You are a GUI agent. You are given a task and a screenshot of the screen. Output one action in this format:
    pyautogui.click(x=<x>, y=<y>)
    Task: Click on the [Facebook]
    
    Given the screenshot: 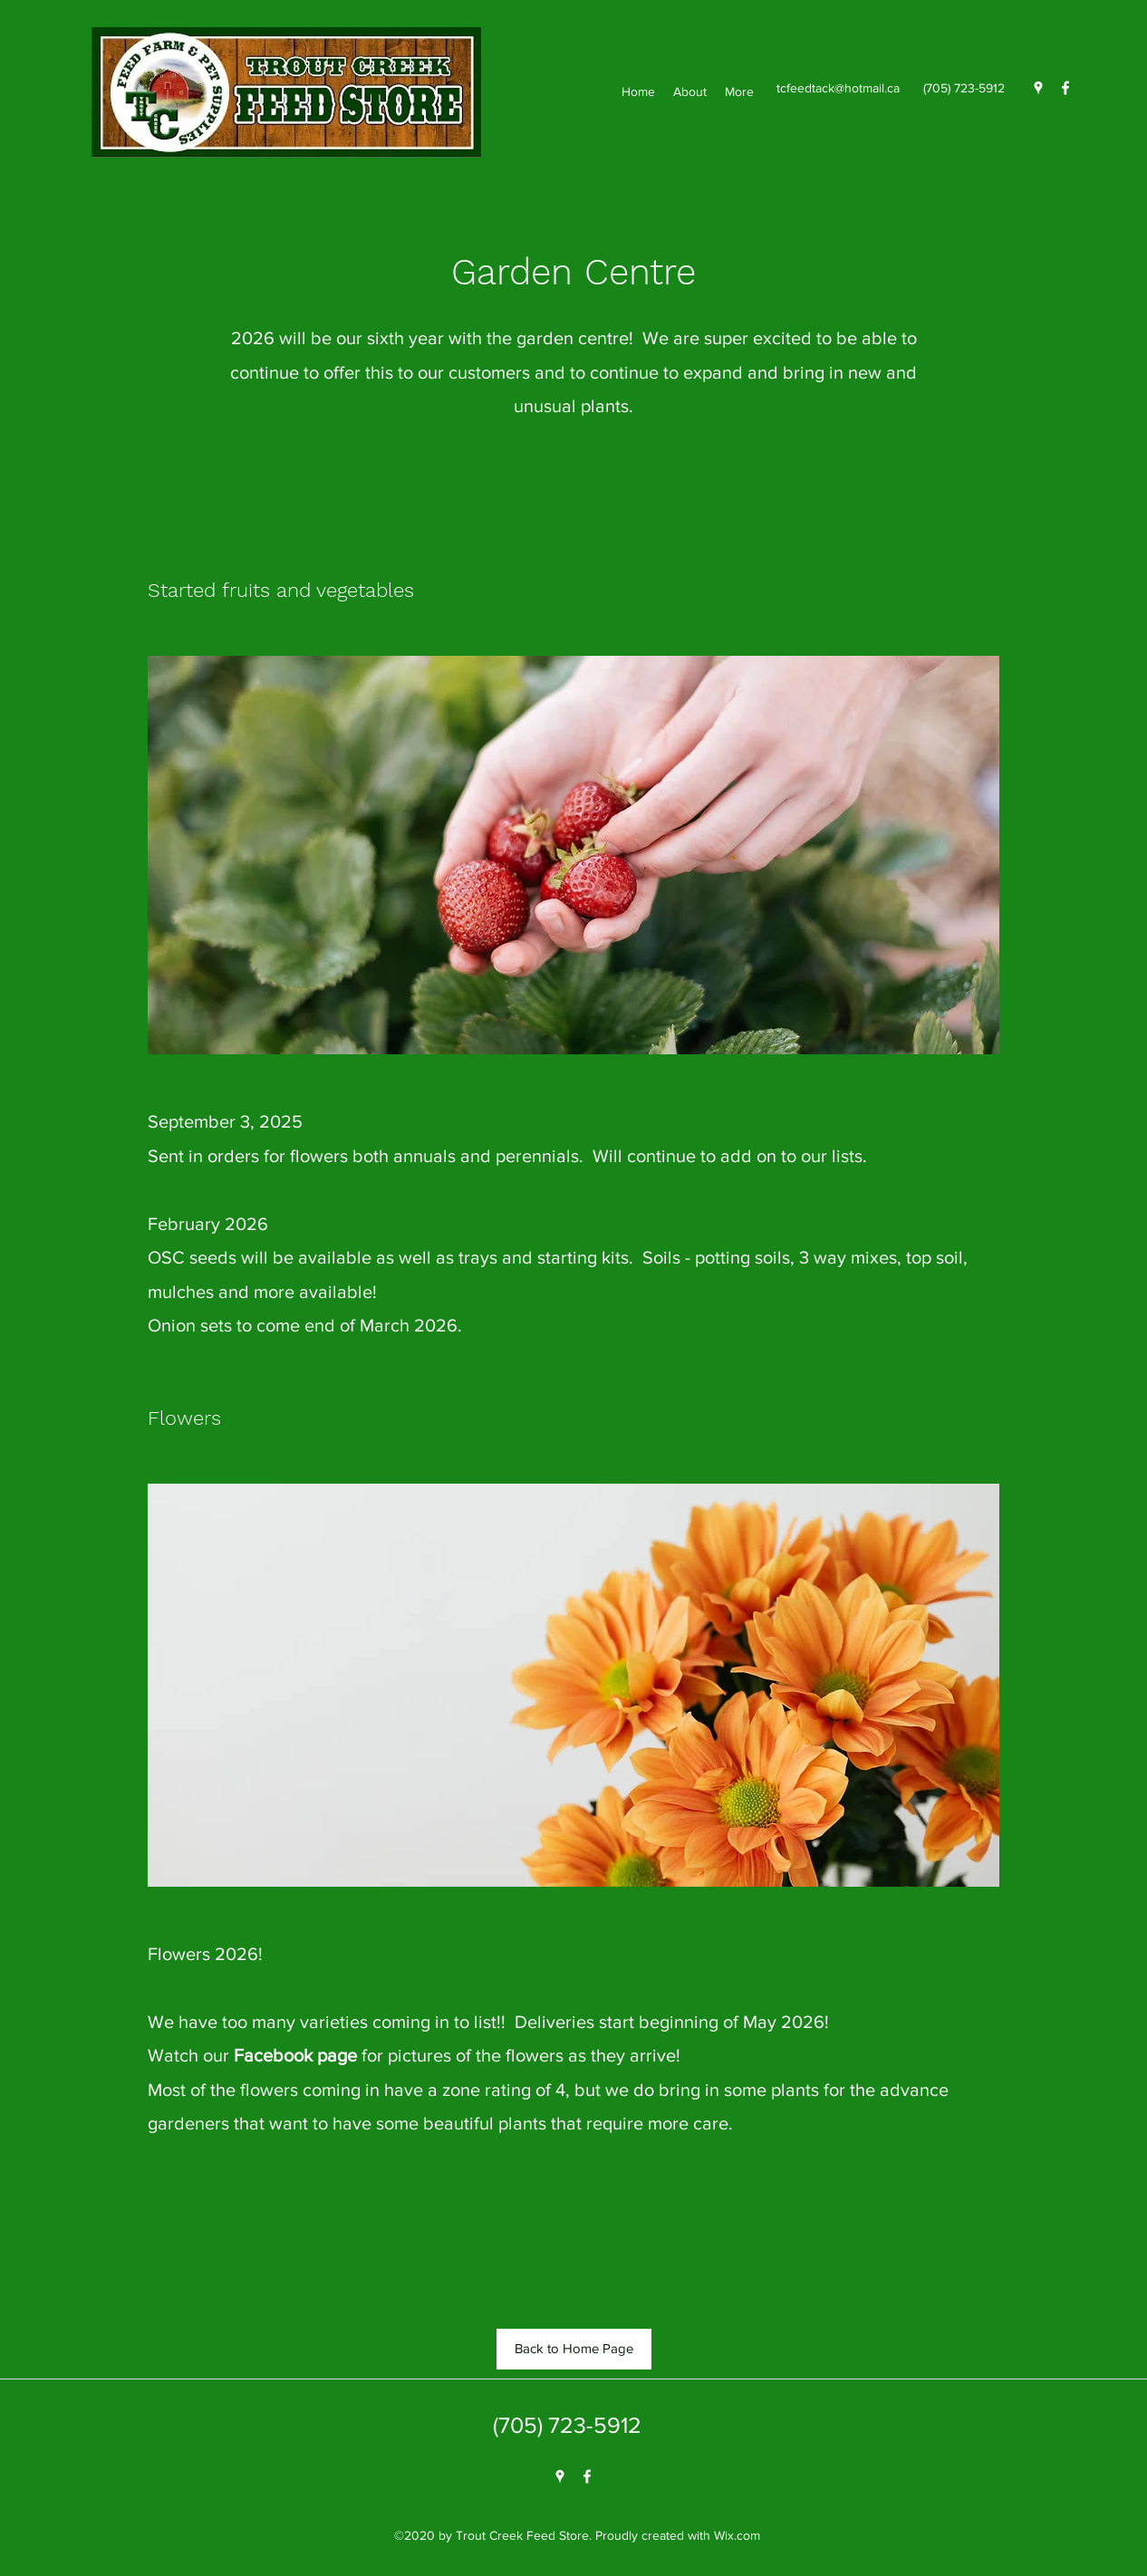 What is the action you would take?
    pyautogui.click(x=1065, y=88)
    